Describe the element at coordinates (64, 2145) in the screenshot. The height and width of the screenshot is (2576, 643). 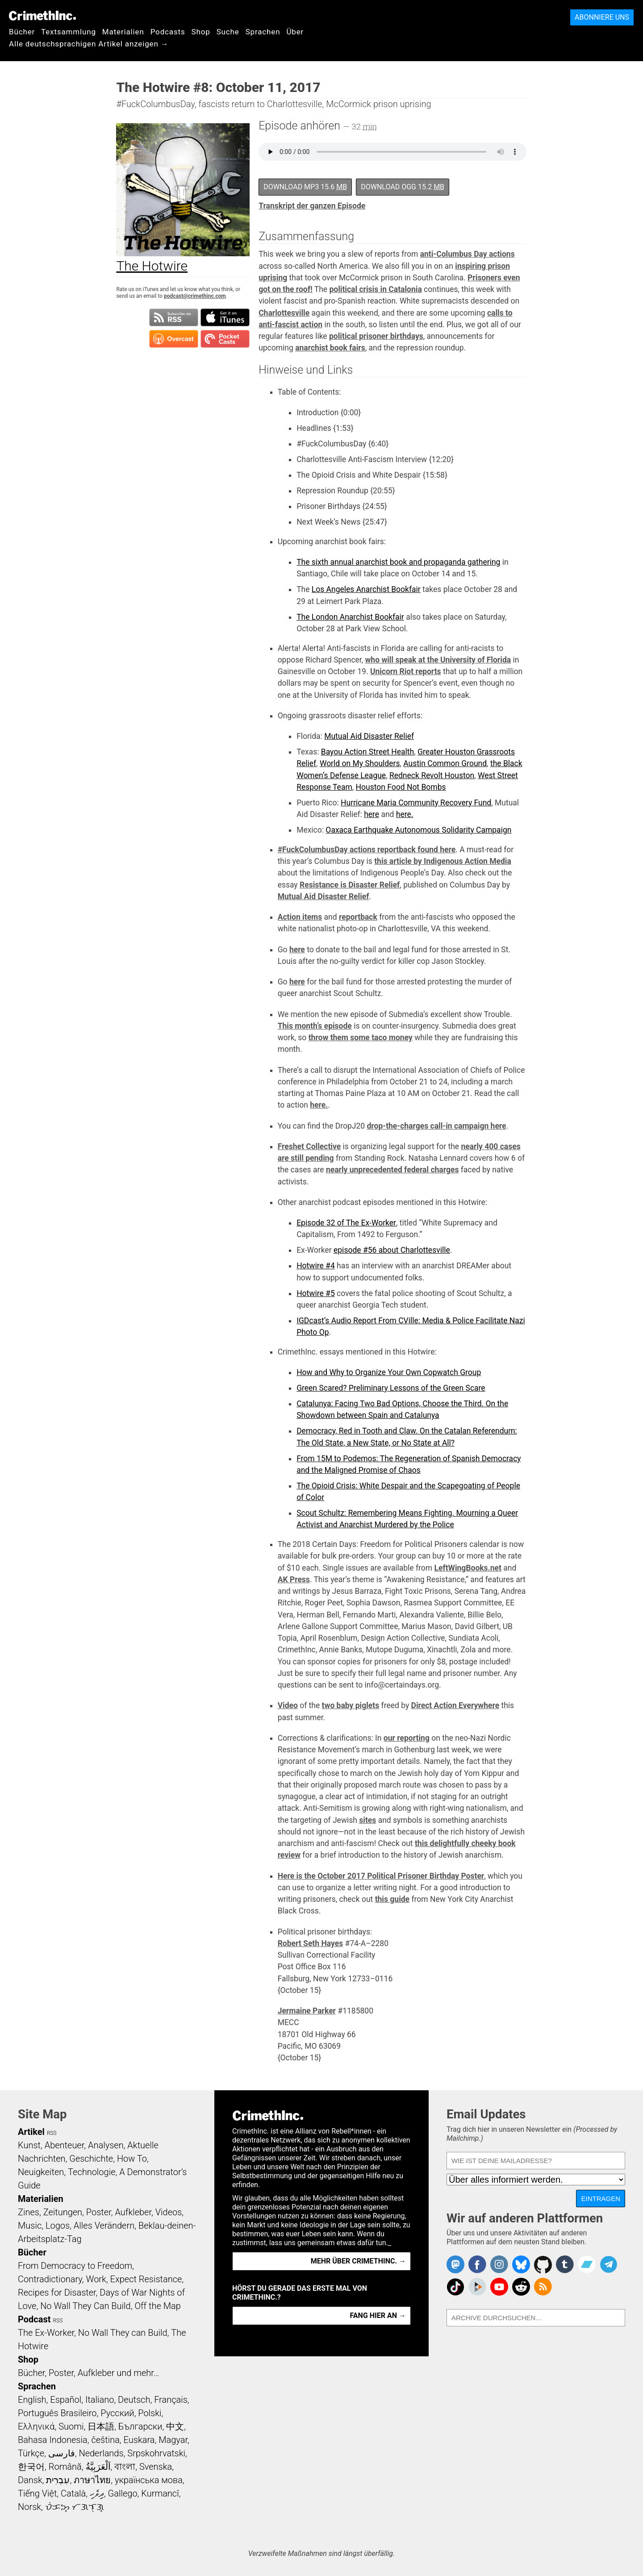
I see `Abenteuer` at that location.